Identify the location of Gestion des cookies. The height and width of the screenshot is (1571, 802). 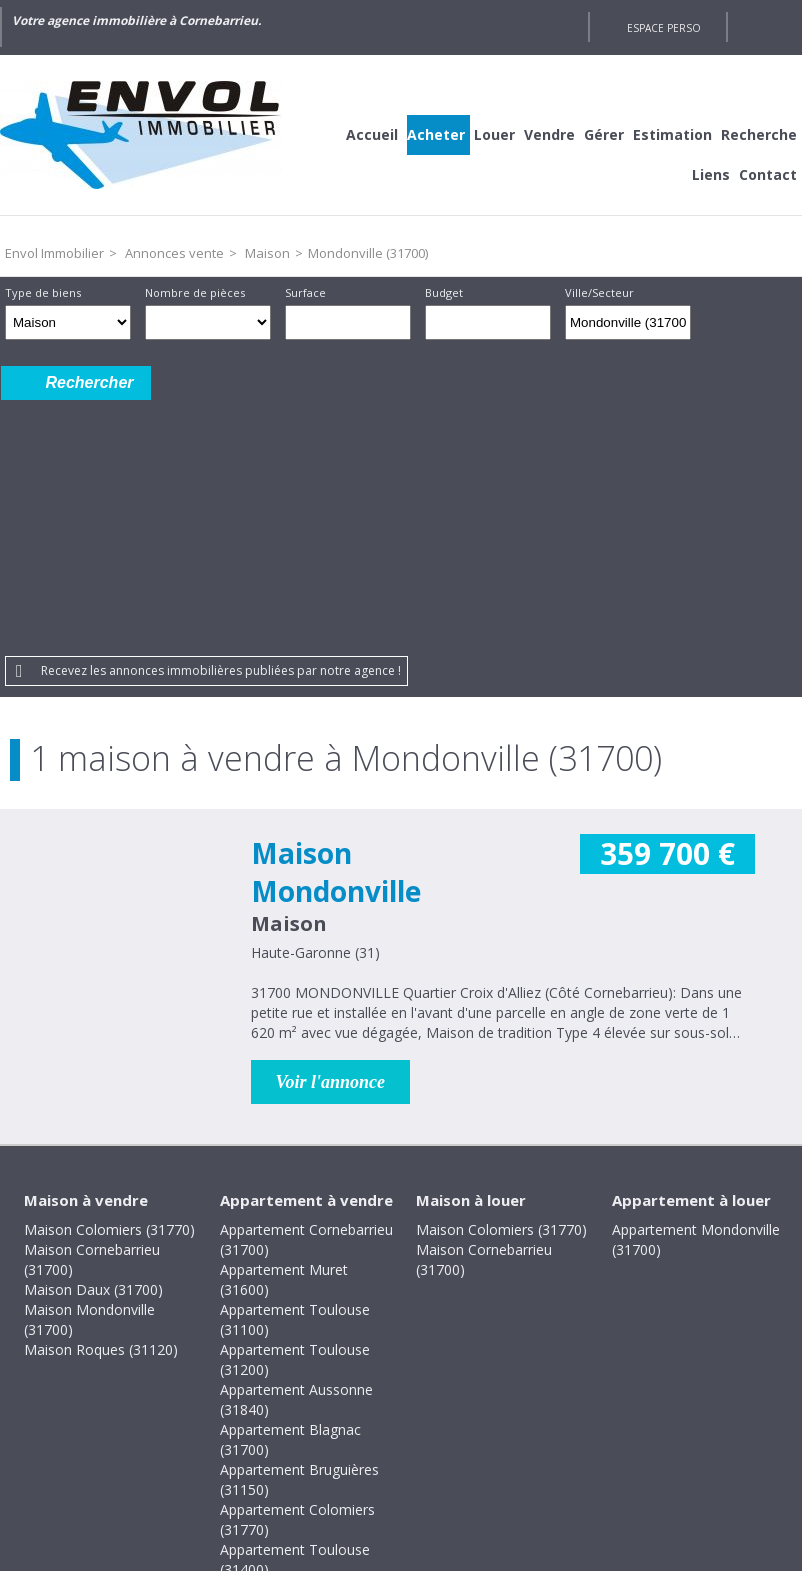
(571, 1434).